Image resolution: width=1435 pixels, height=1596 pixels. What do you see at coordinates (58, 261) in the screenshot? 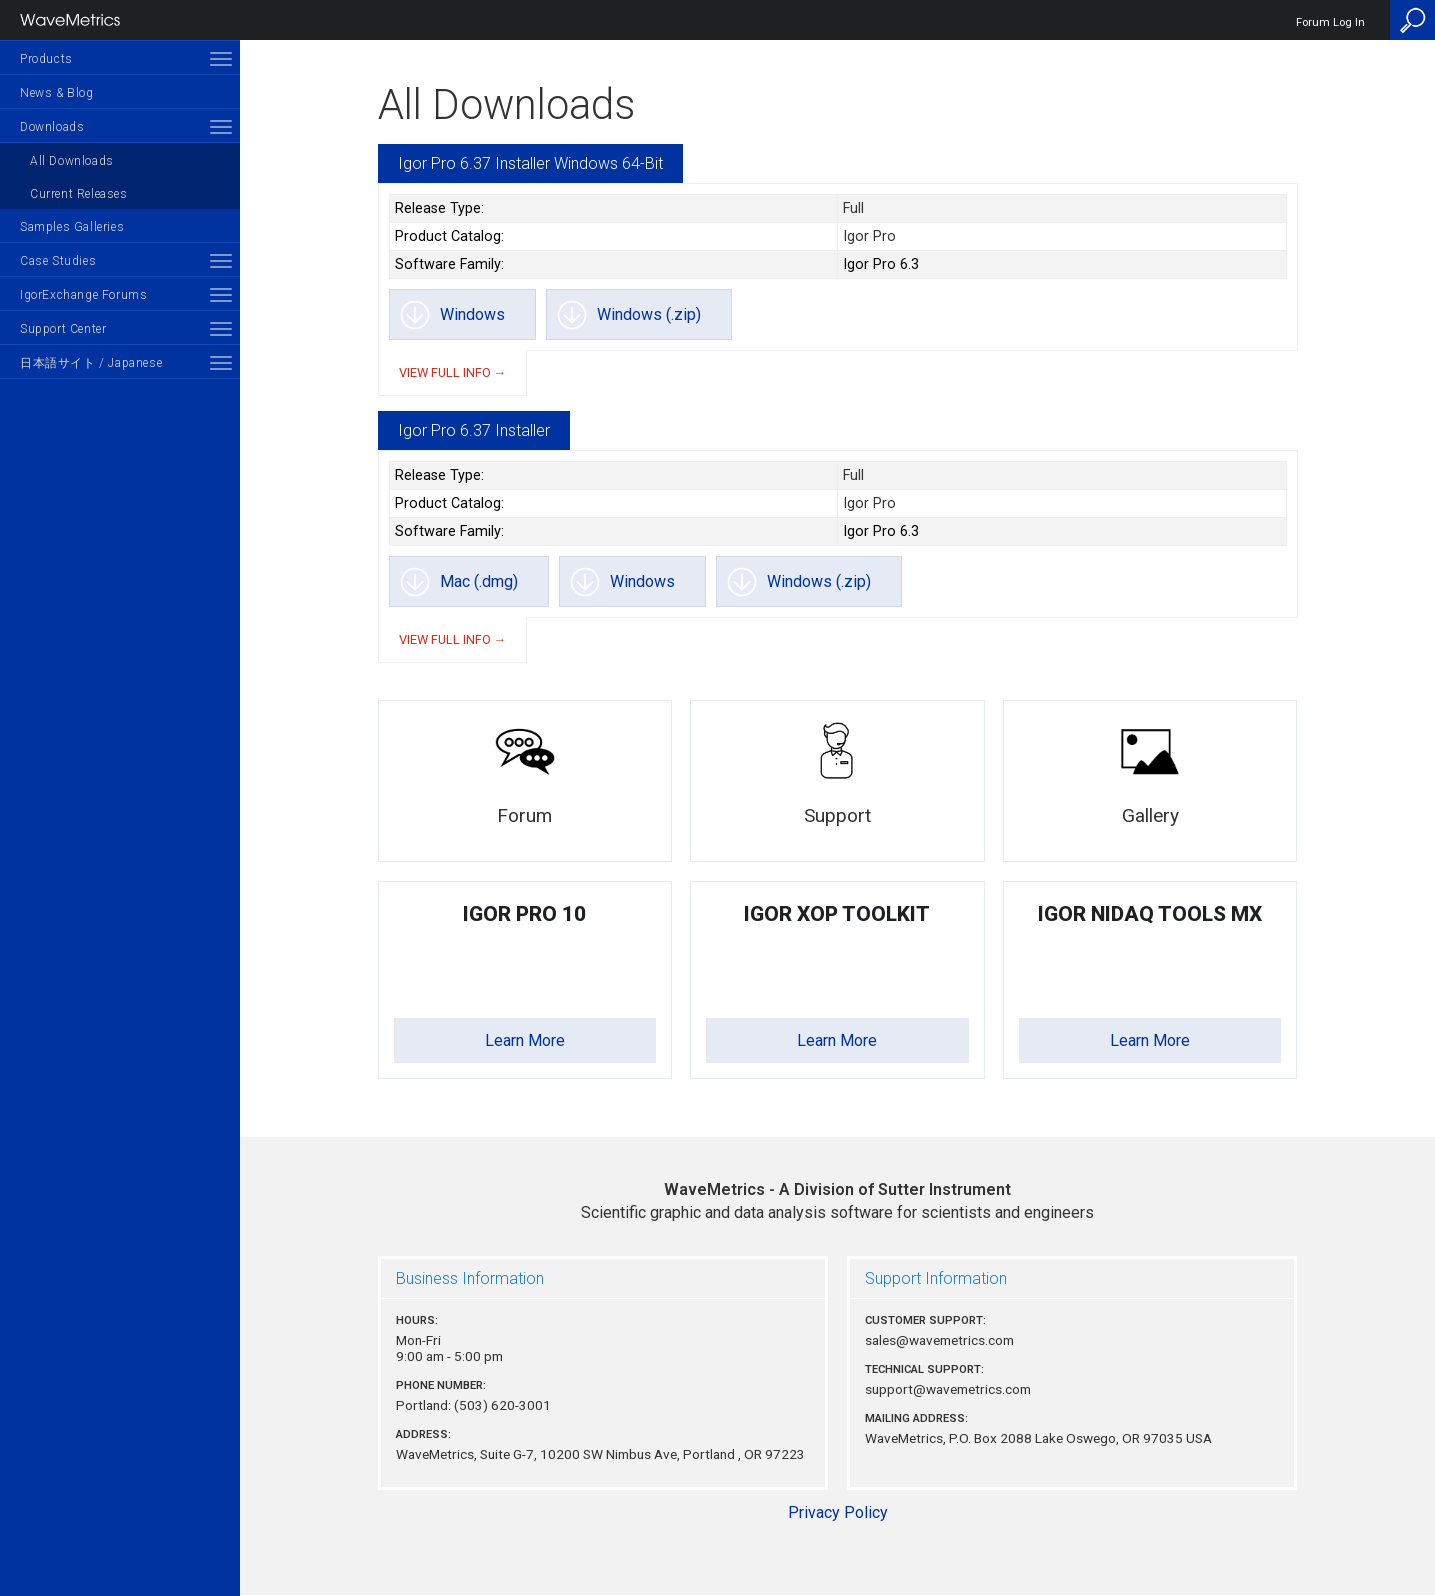
I see `Case Studies` at bounding box center [58, 261].